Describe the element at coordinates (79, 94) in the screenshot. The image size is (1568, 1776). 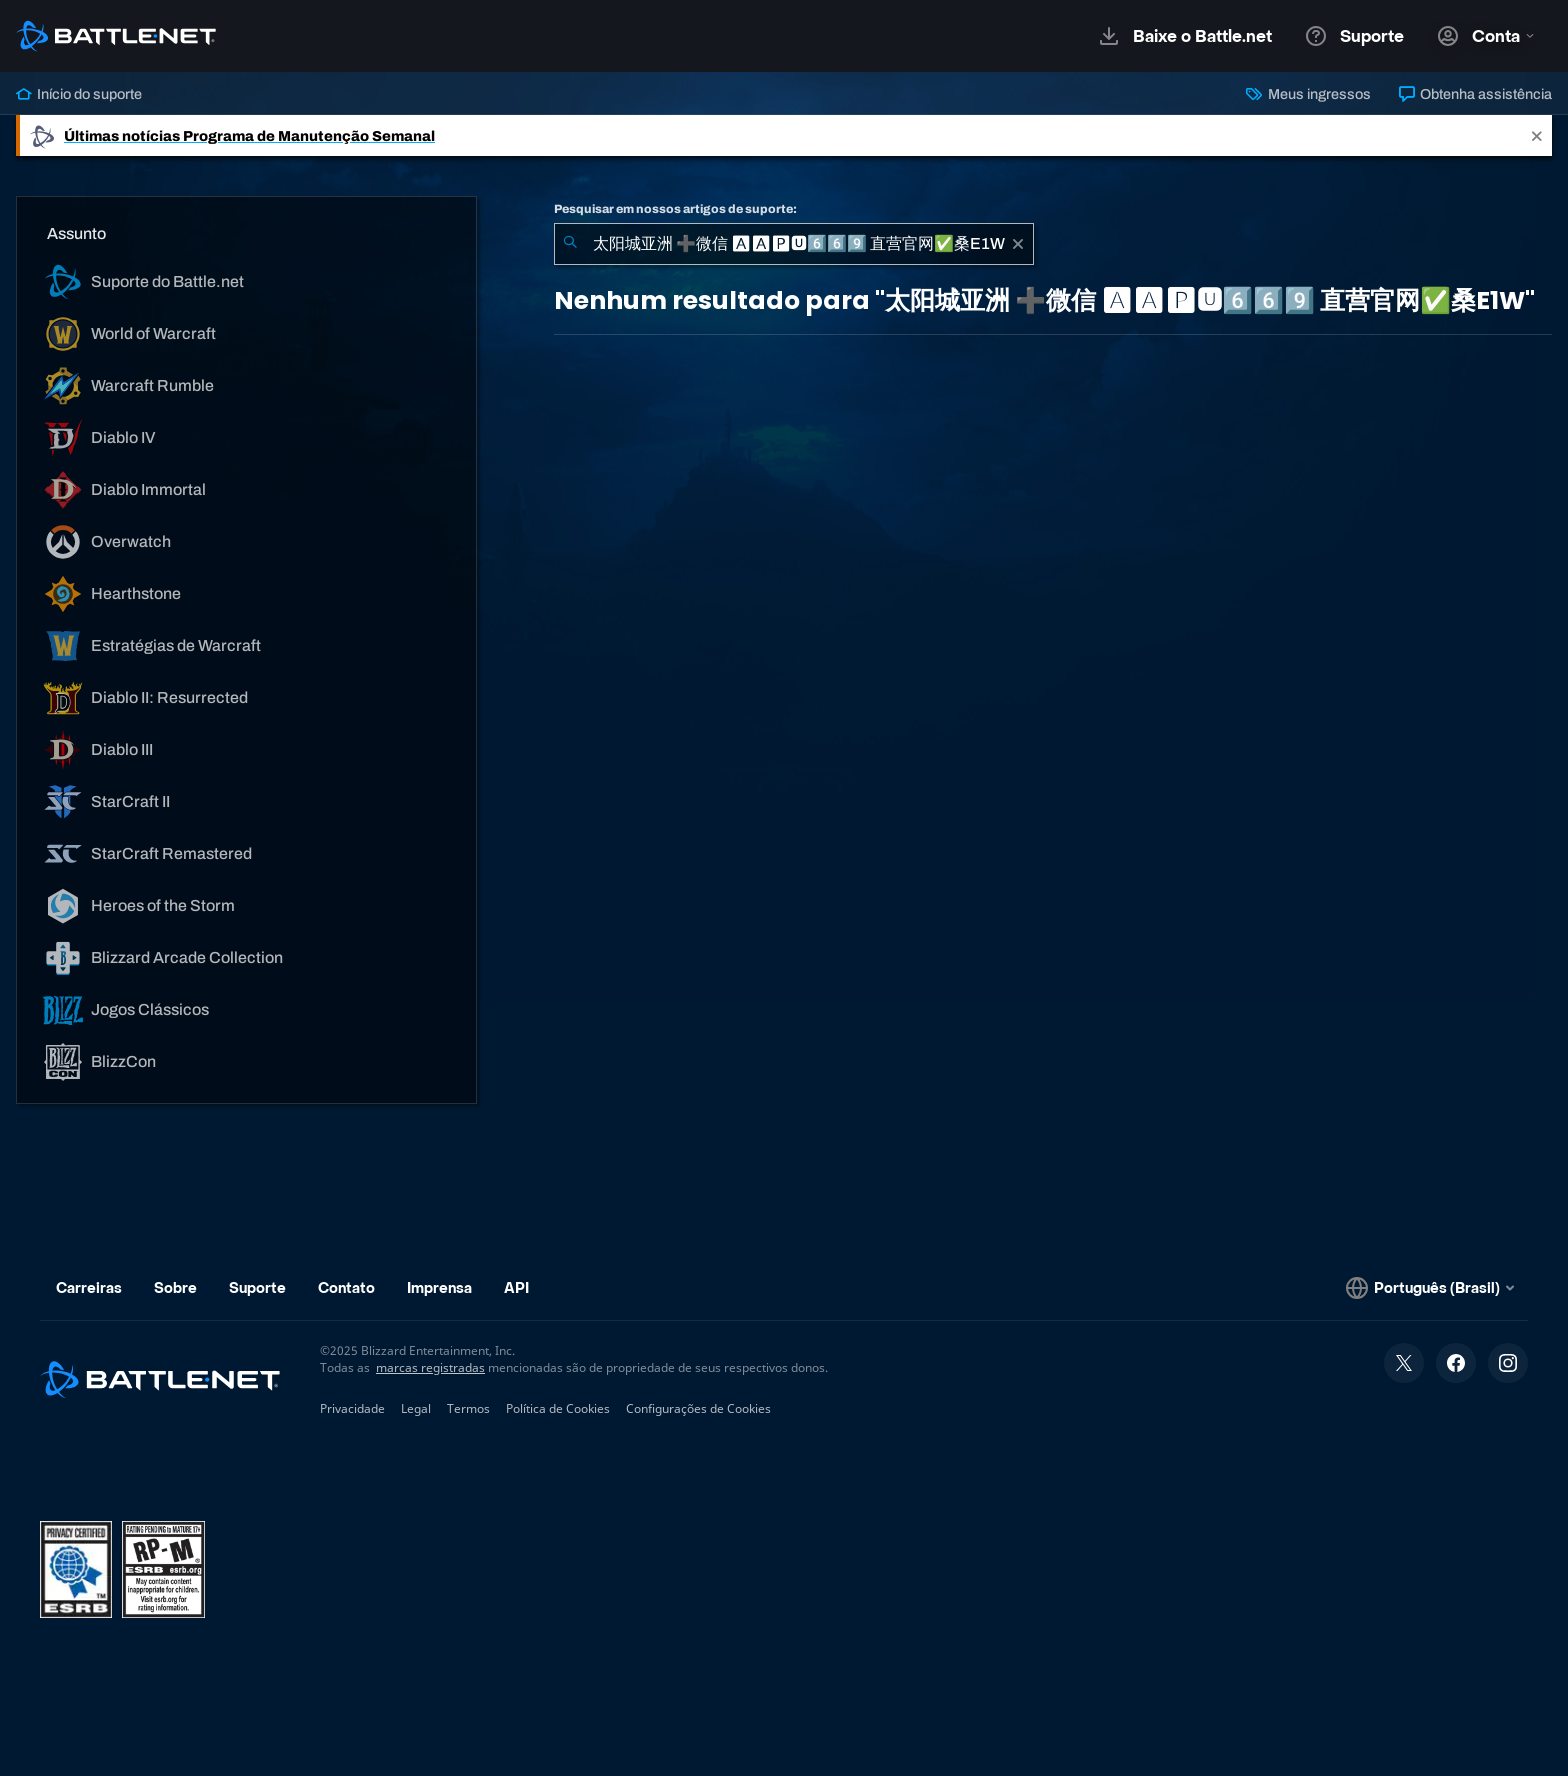
I see `Início do suporte` at that location.